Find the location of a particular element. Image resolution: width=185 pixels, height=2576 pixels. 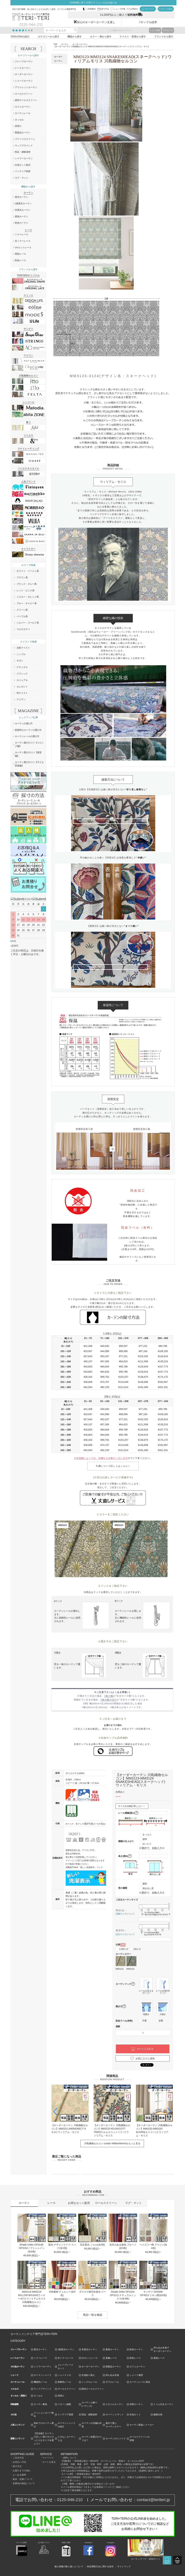

北欧テイスト is located at coordinates (23, 647).